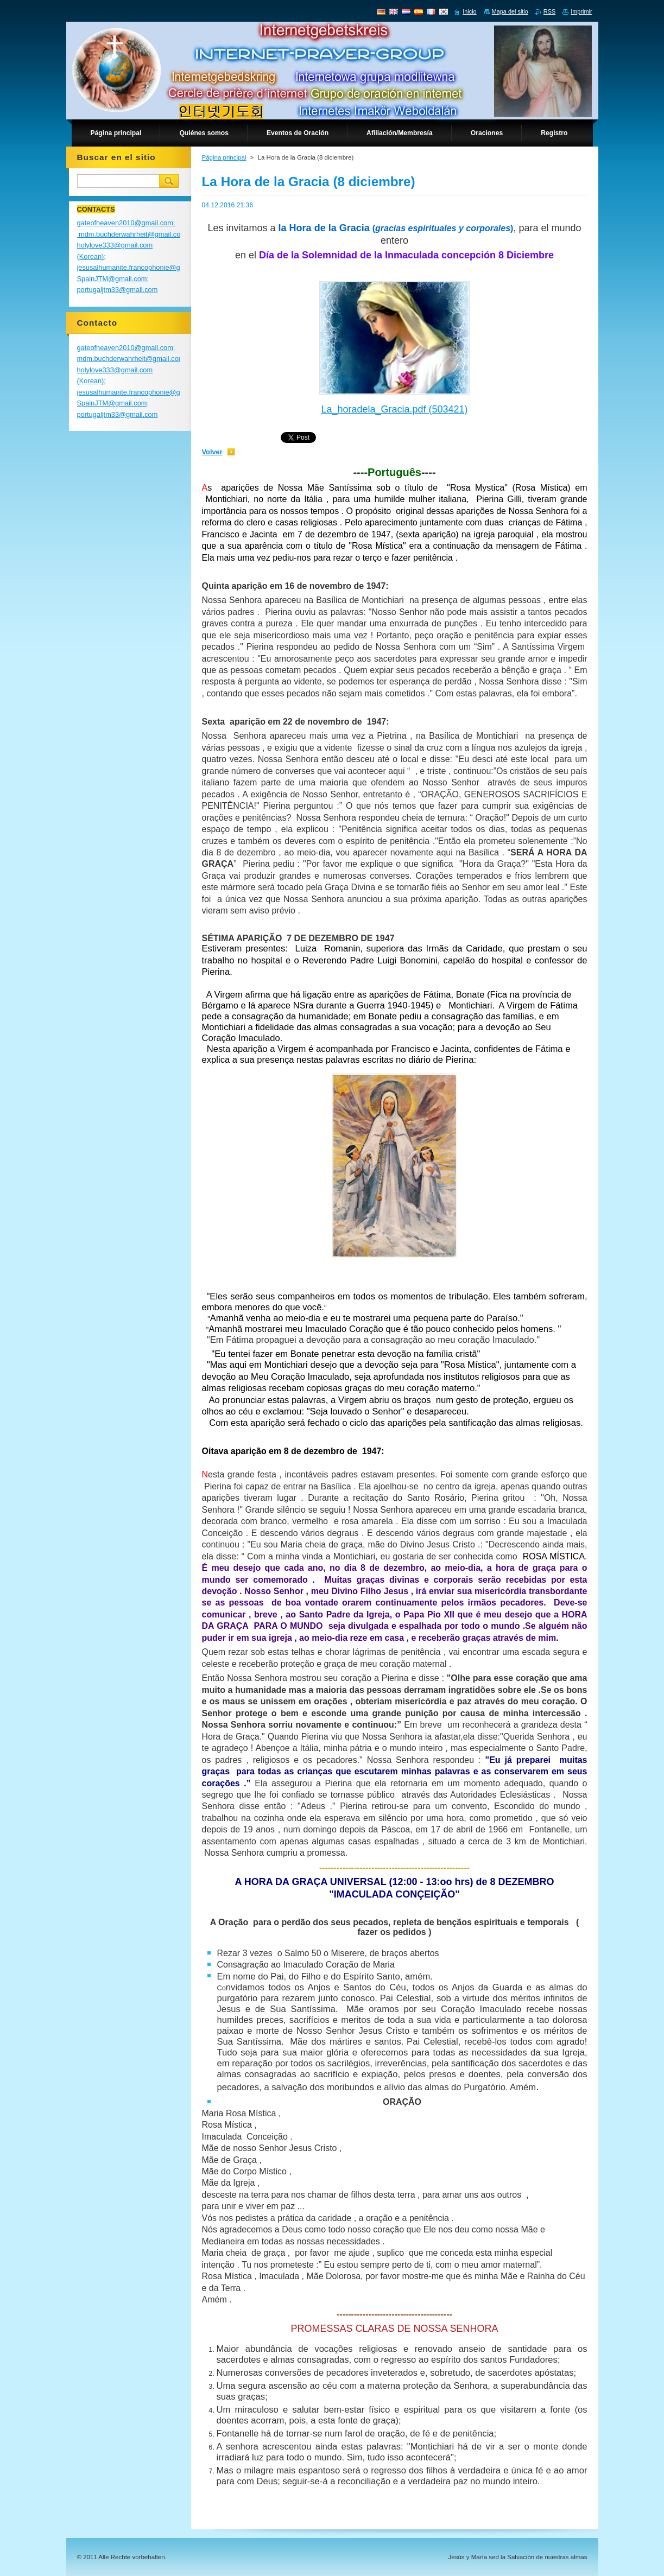 This screenshot has width=664, height=2576. What do you see at coordinates (212, 452) in the screenshot?
I see `Volver` at bounding box center [212, 452].